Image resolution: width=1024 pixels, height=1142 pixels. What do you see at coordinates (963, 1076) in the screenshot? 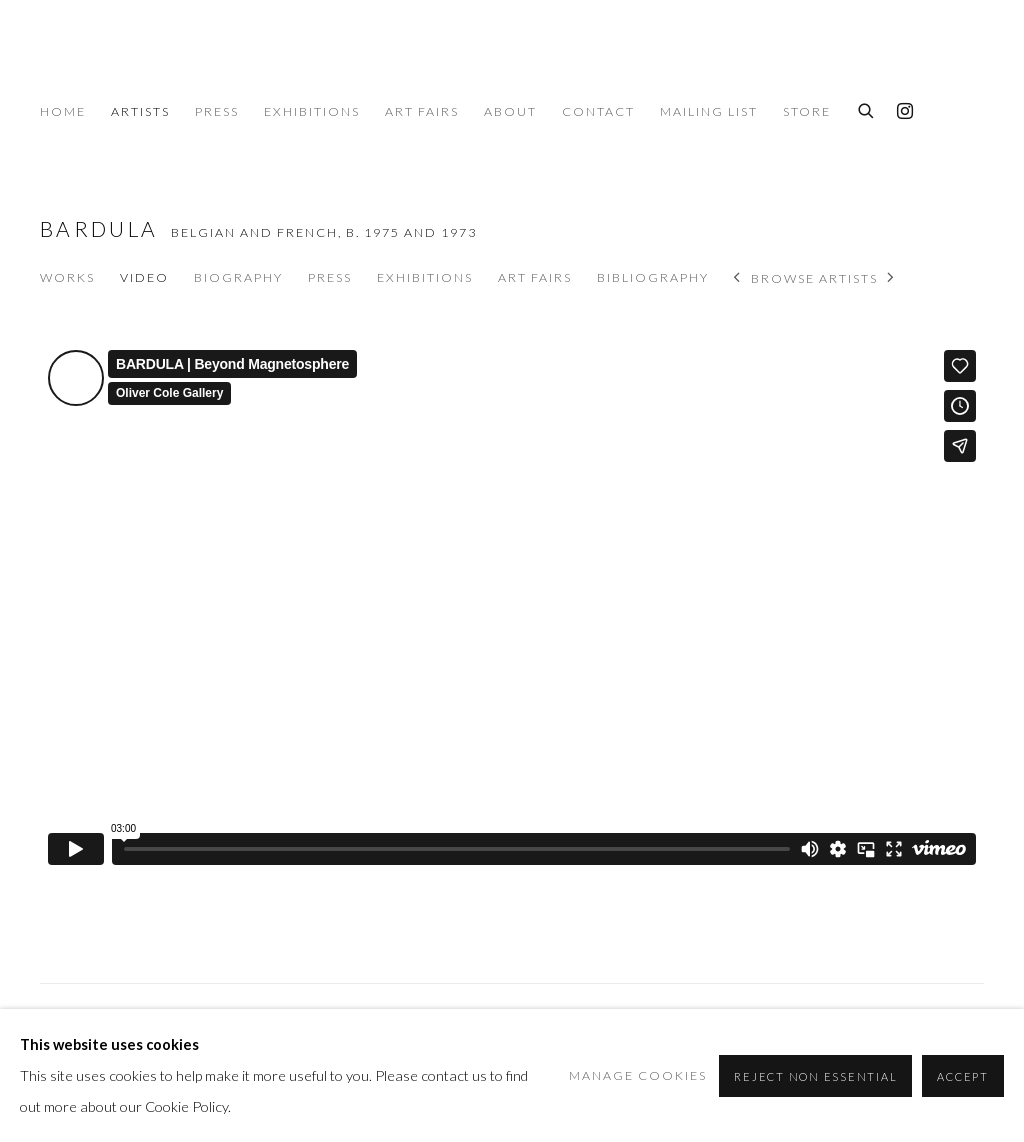
I see `Accept [button]` at bounding box center [963, 1076].